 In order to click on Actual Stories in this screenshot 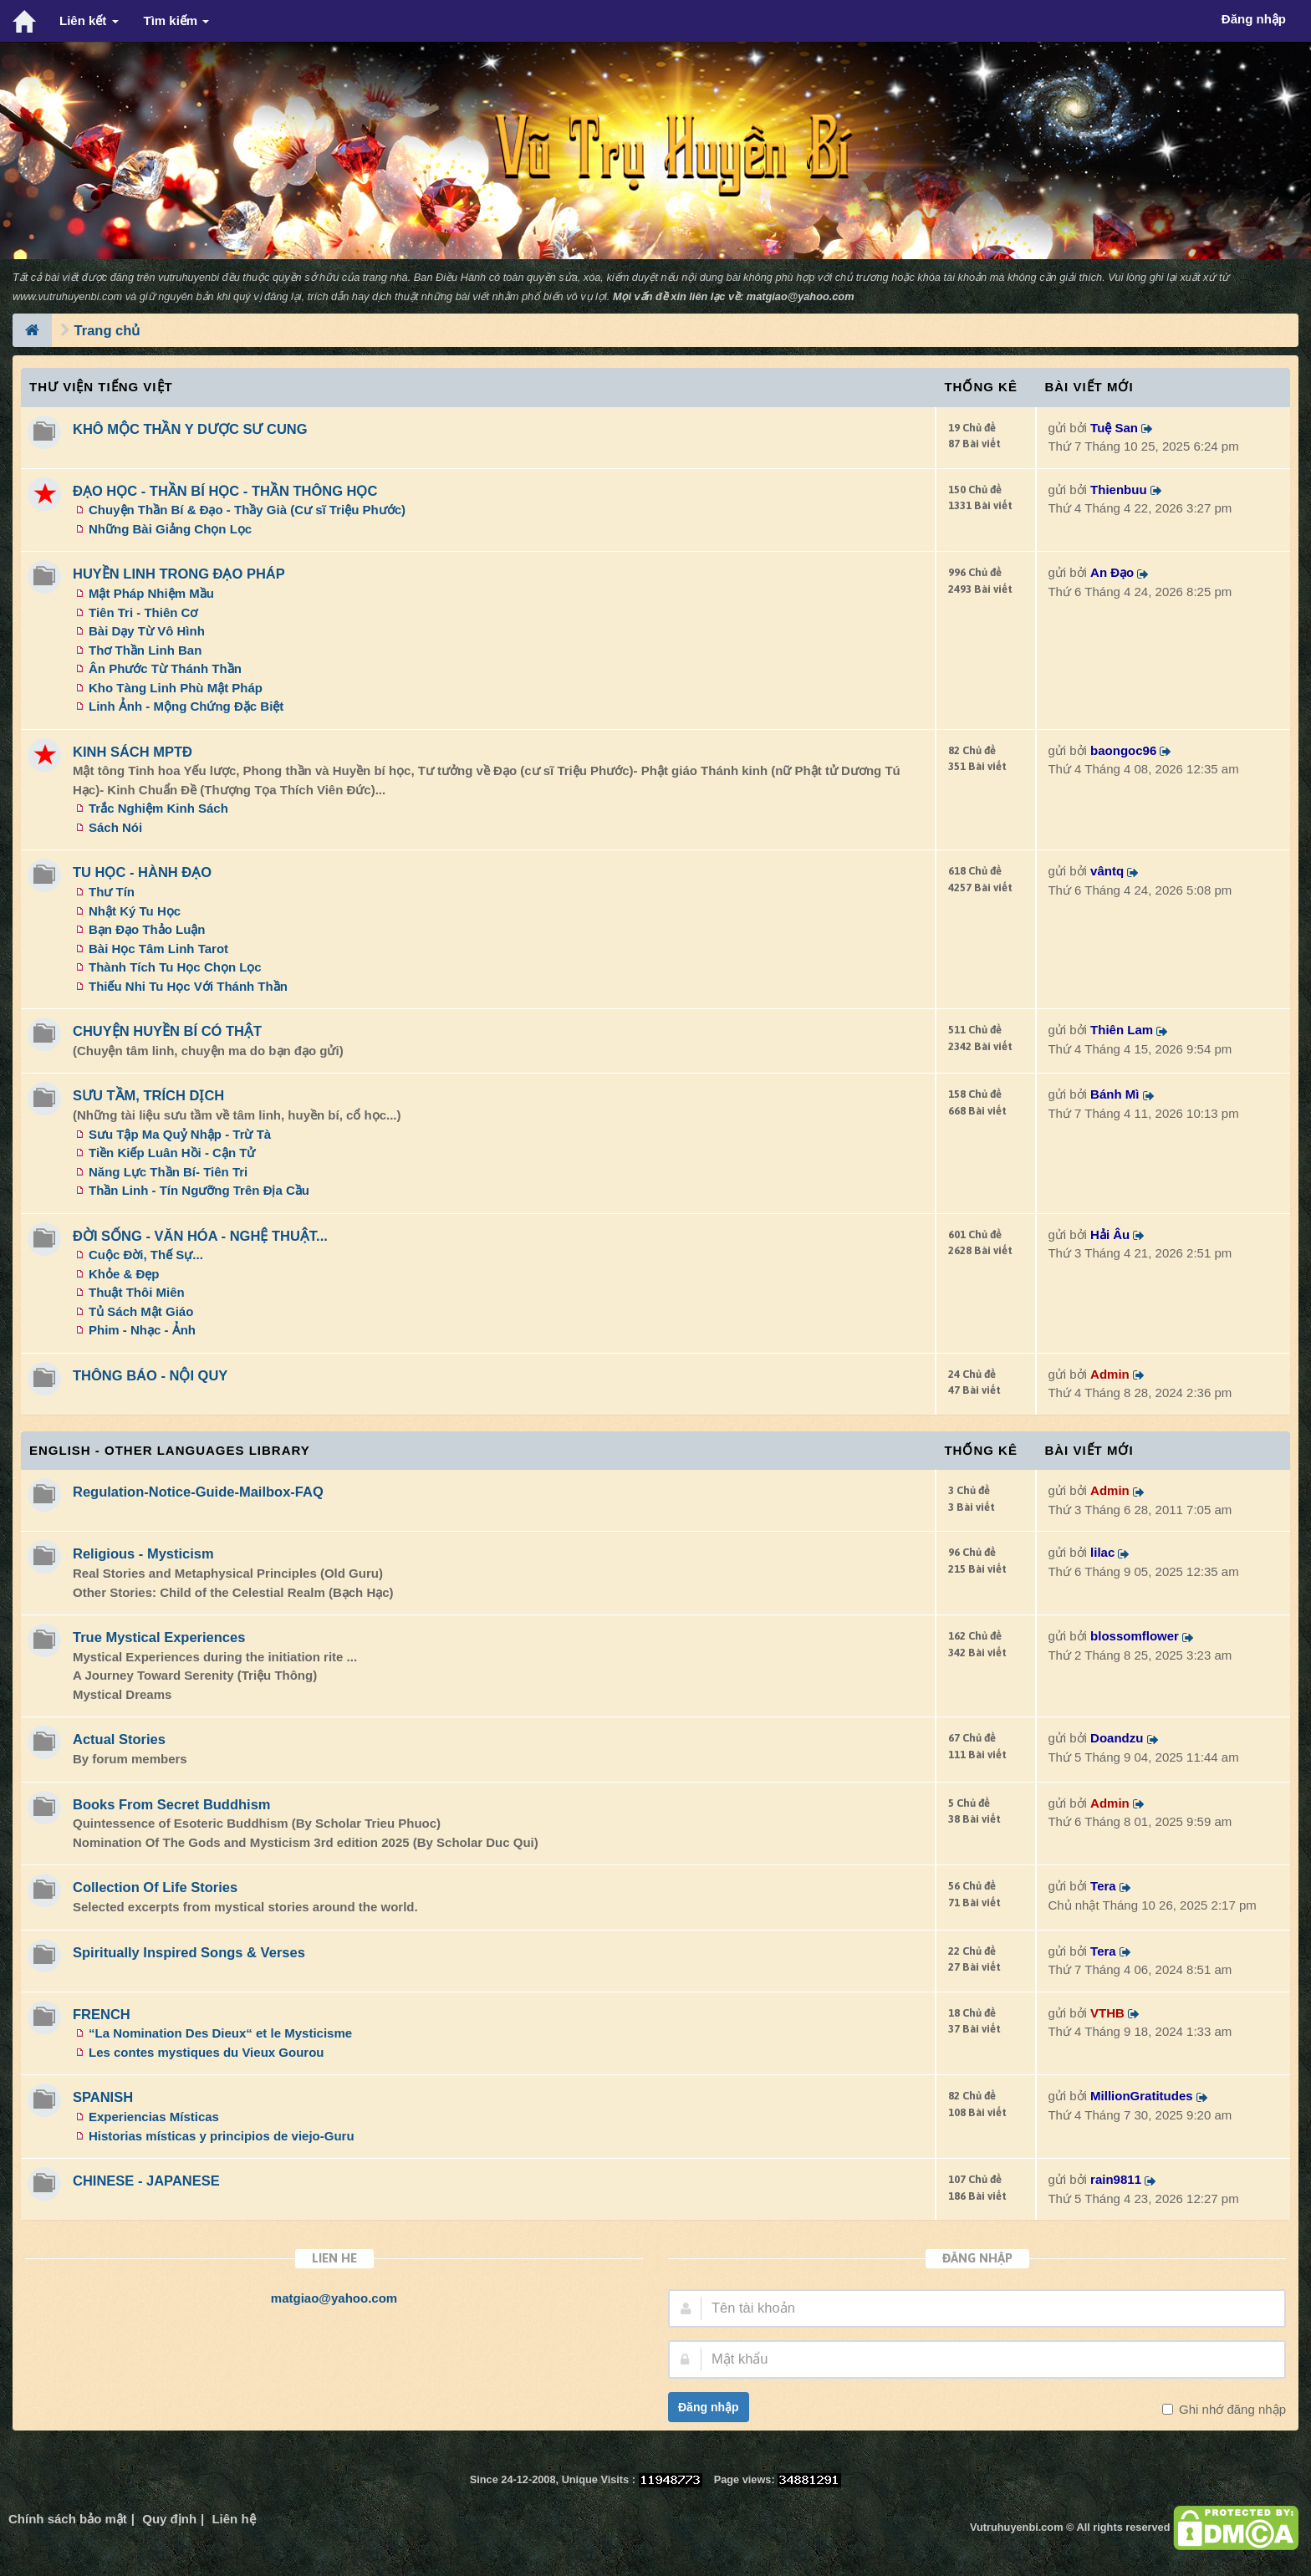, I will do `click(119, 1739)`.